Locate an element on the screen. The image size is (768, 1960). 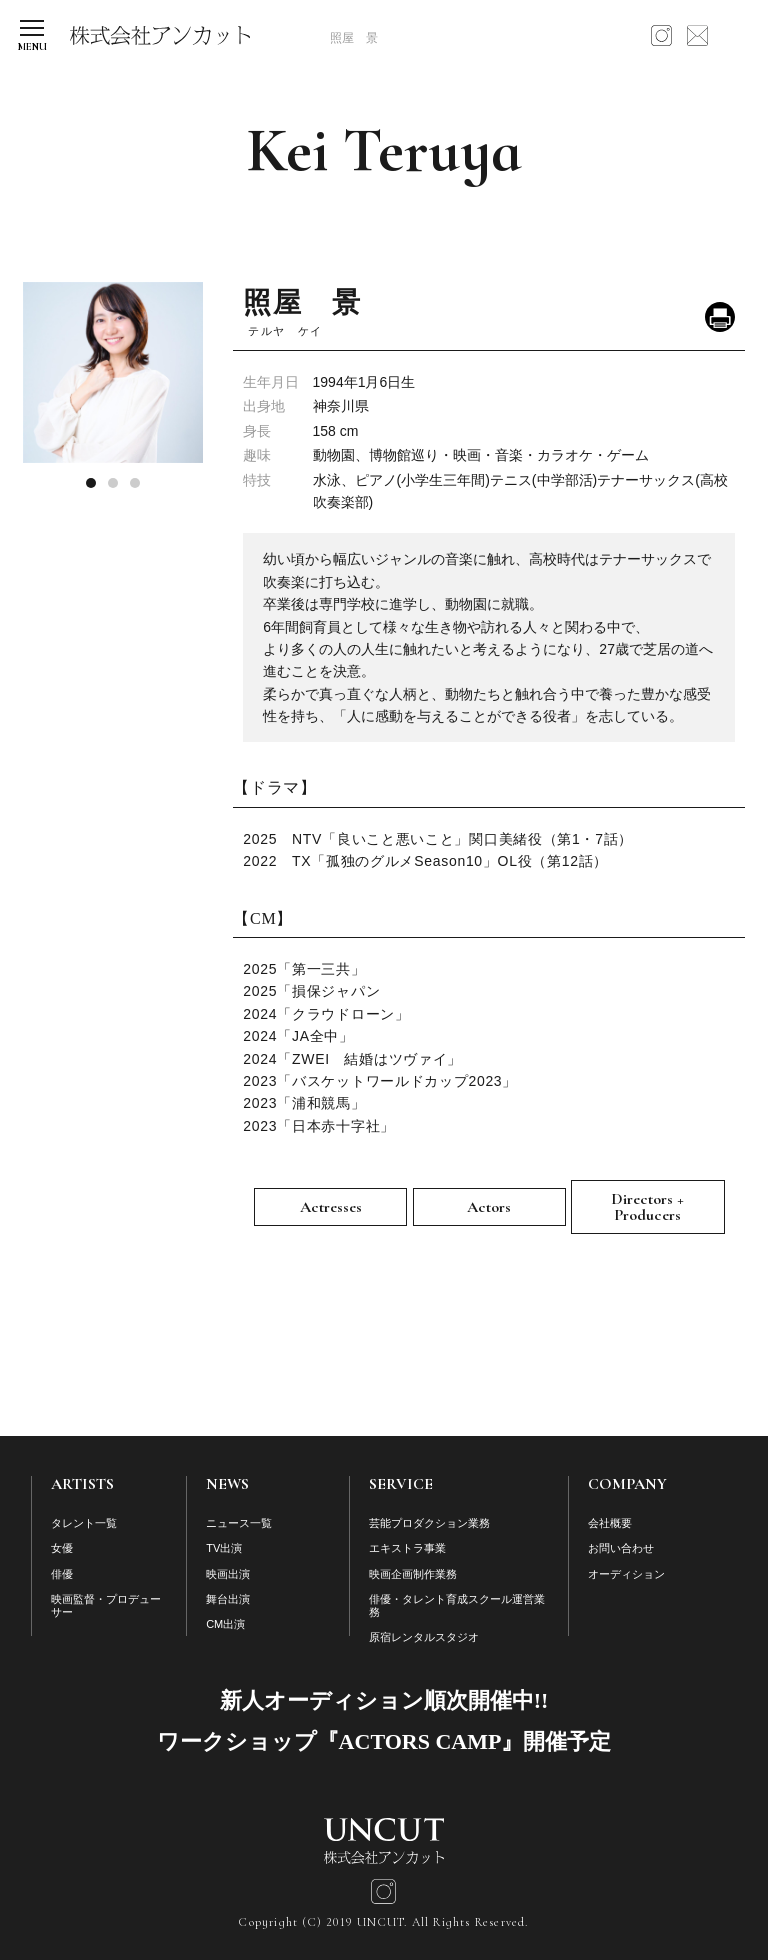
女優 is located at coordinates (62, 1548).